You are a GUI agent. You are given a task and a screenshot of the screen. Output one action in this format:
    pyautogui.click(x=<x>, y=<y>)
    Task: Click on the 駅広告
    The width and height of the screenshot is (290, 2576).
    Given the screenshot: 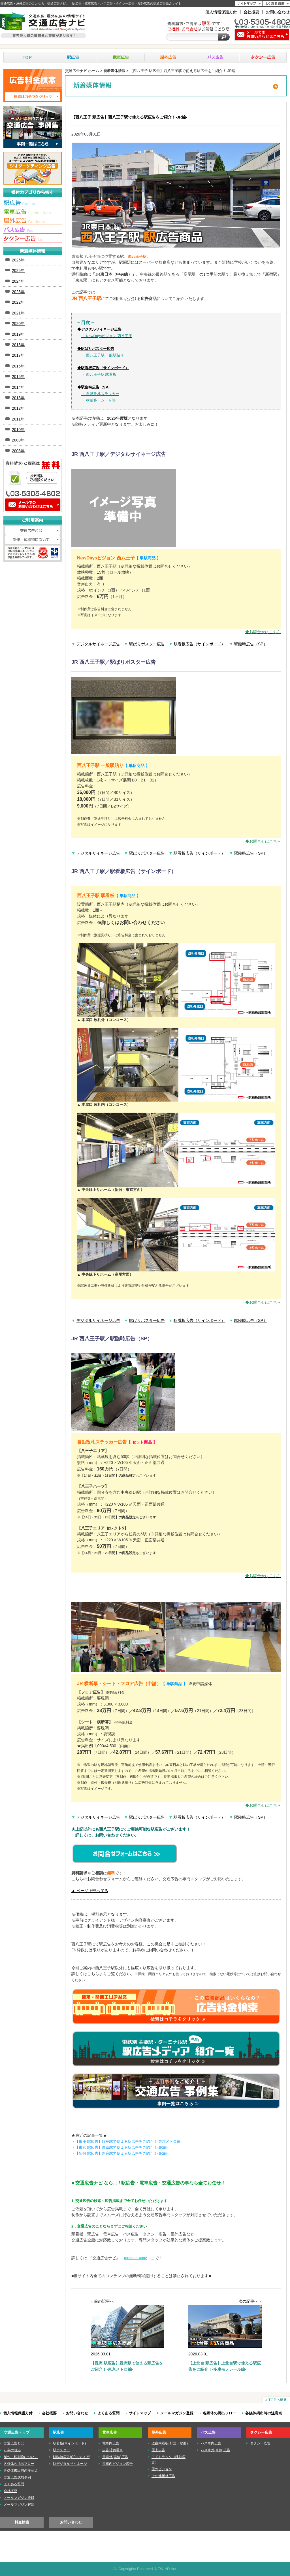 What is the action you would take?
    pyautogui.click(x=73, y=57)
    